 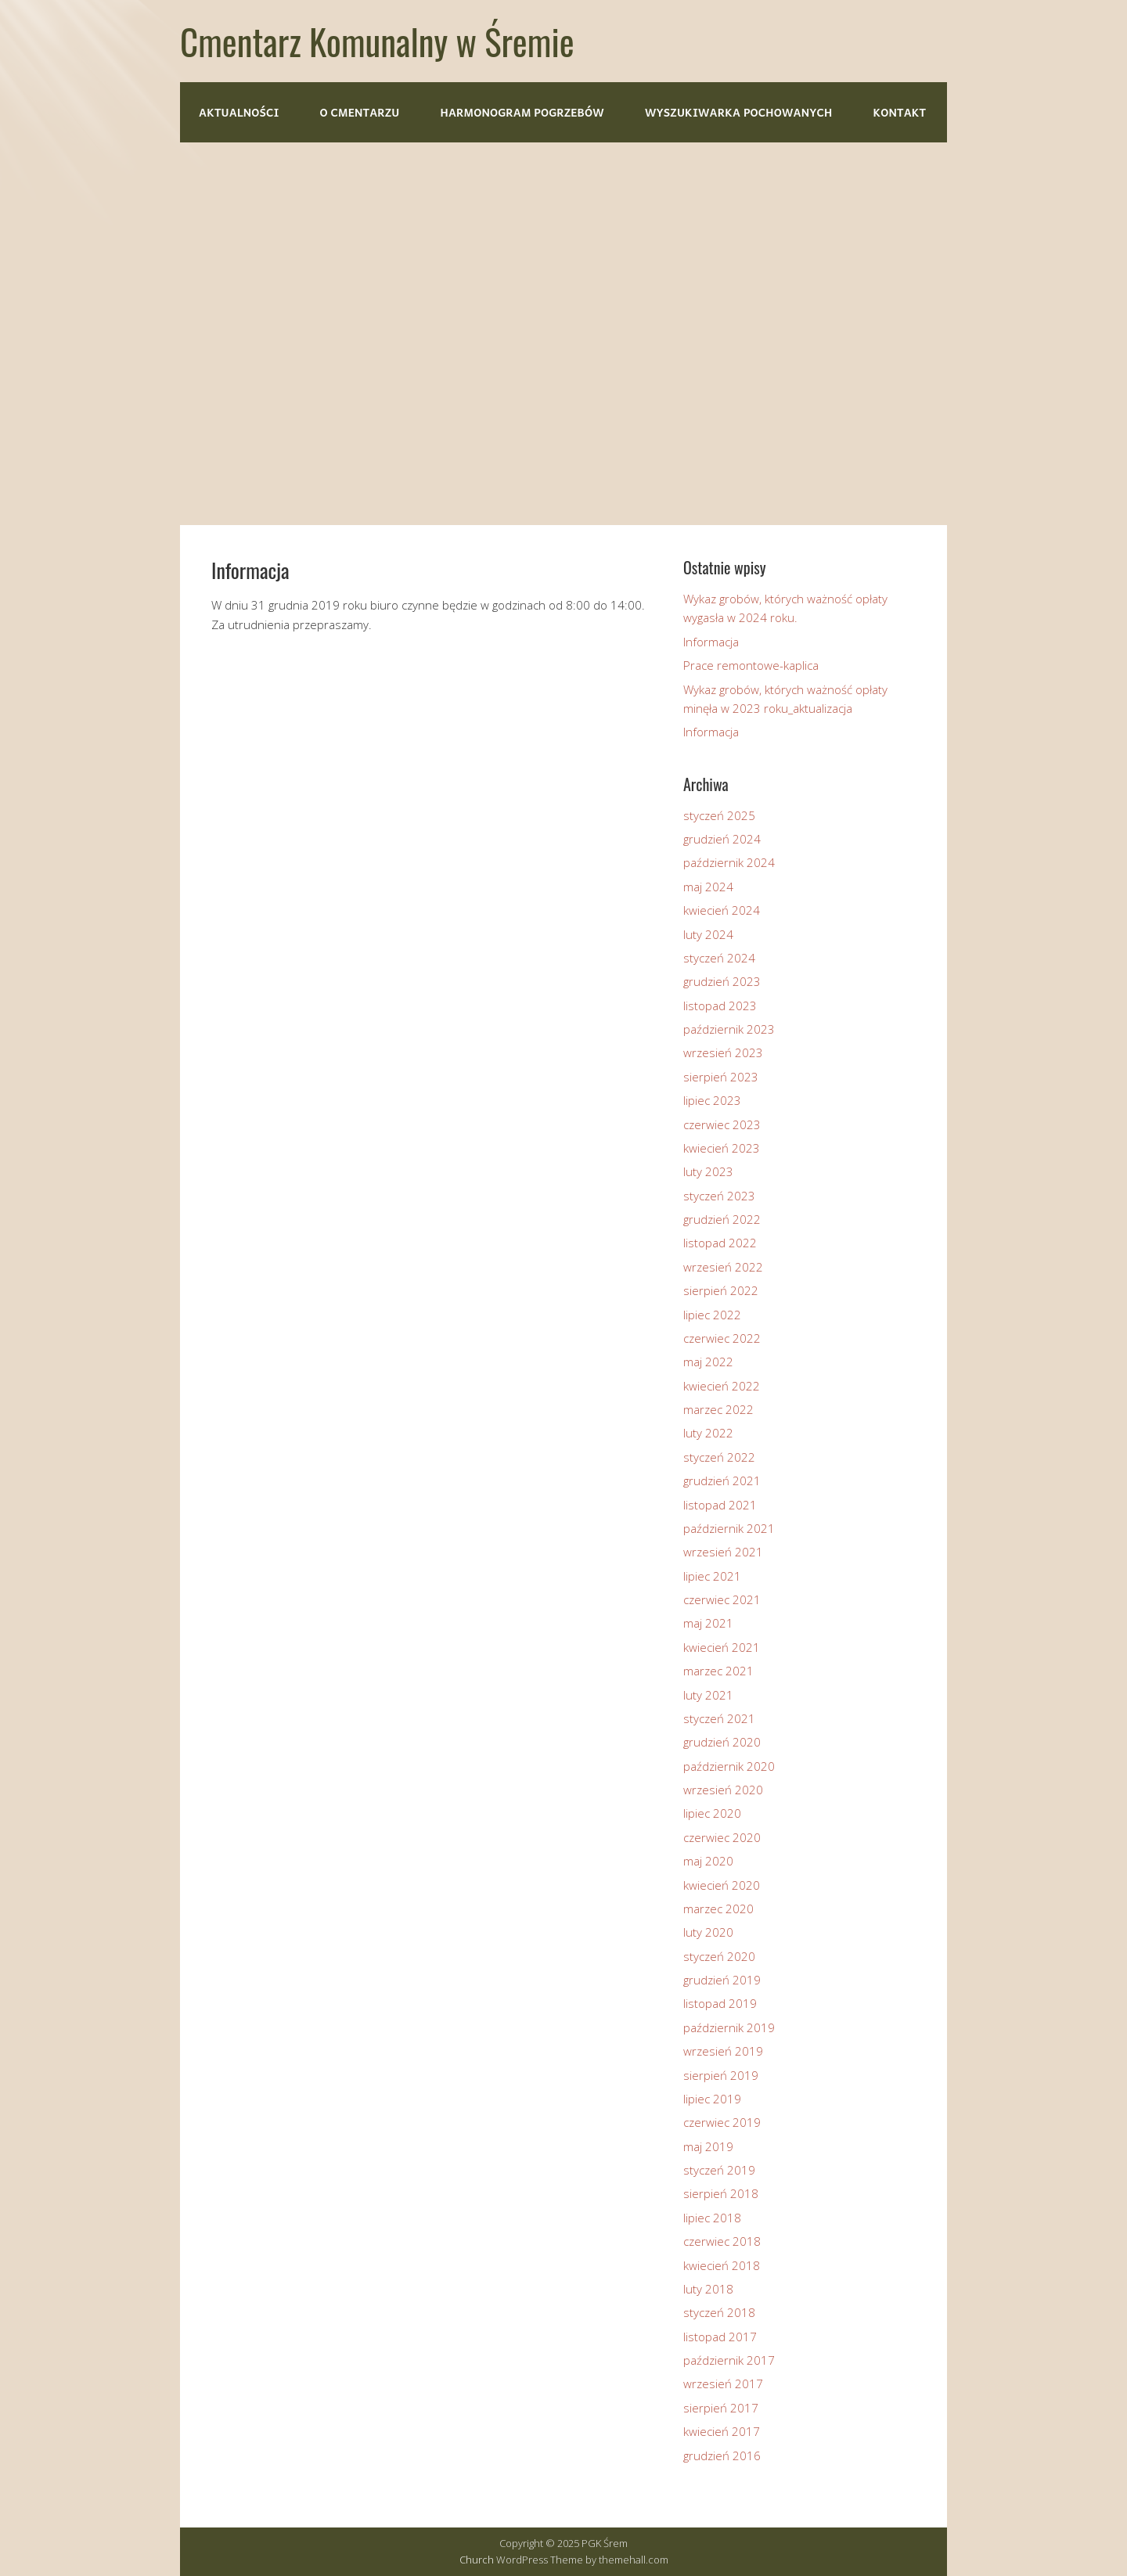 I want to click on styczeń 2025, so click(x=719, y=815).